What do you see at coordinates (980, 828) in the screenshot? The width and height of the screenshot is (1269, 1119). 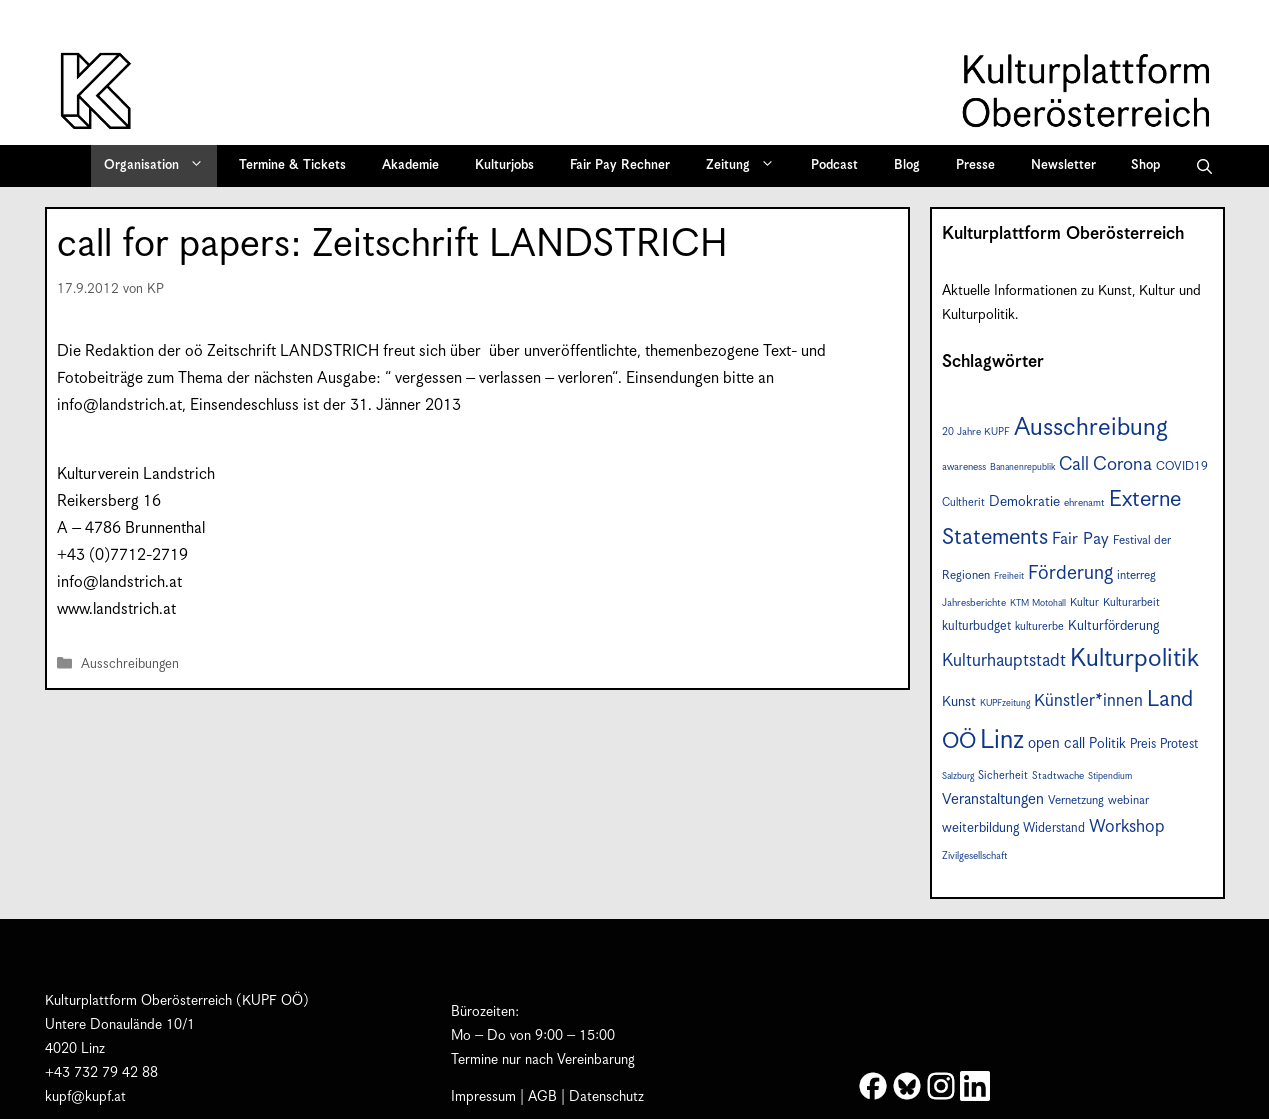 I see `weiterbildung [weiterbildung (11 Einträge)]` at bounding box center [980, 828].